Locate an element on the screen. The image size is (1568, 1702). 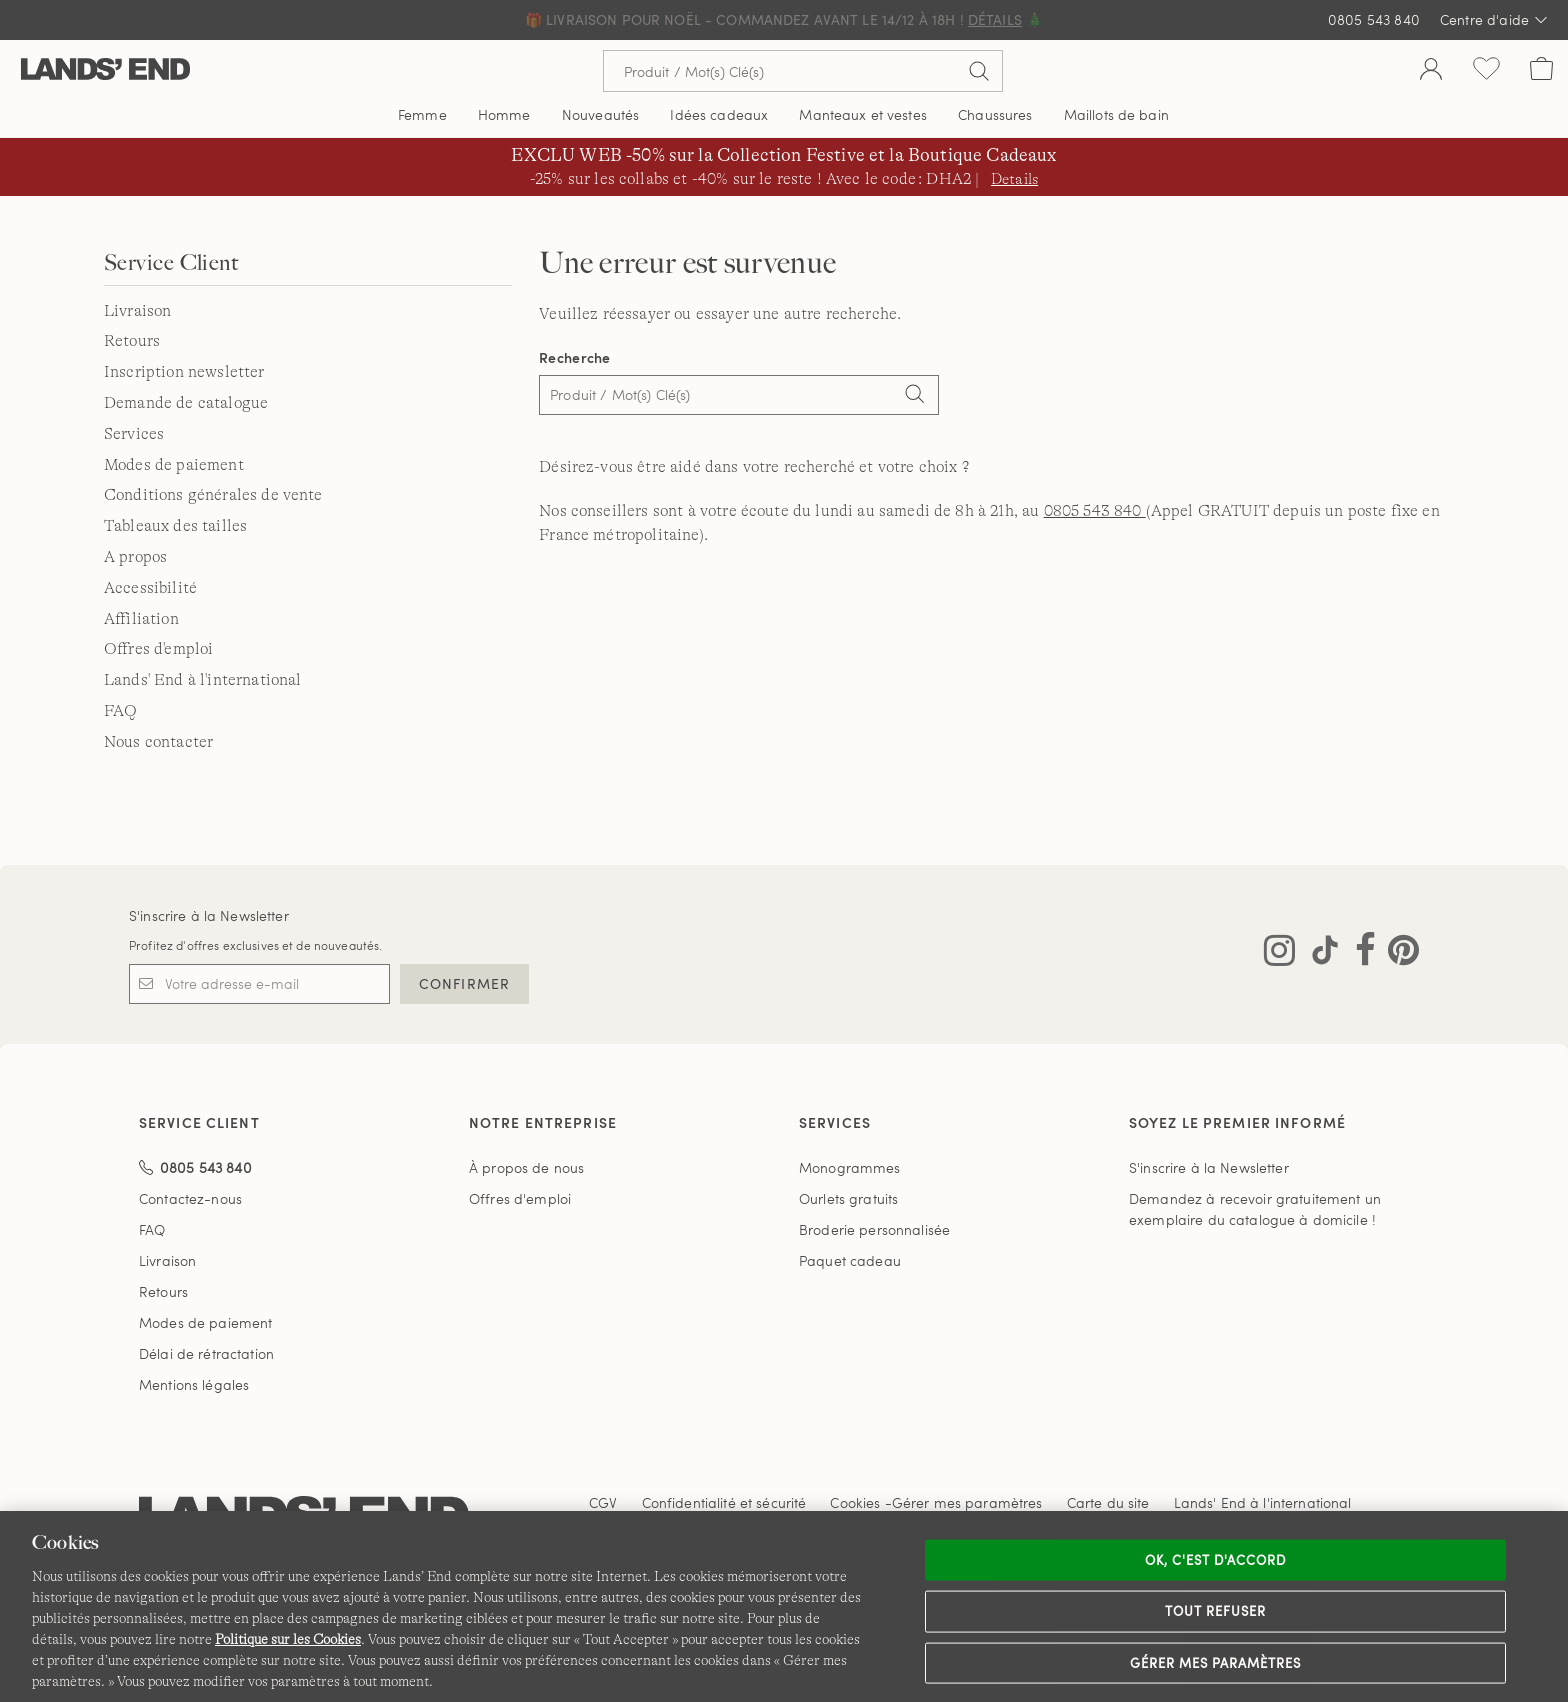
[Cart 0 Items] is located at coordinates (1541, 71).